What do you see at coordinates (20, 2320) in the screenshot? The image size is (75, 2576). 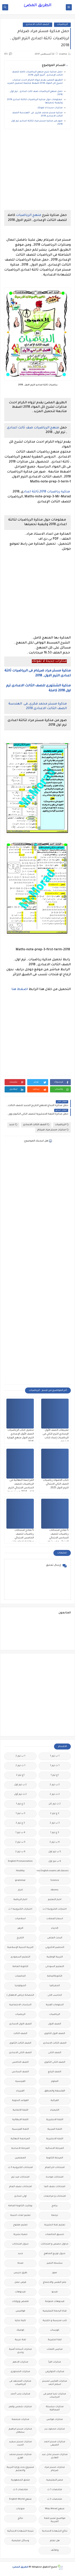 I see `كلية تجارة` at bounding box center [20, 2320].